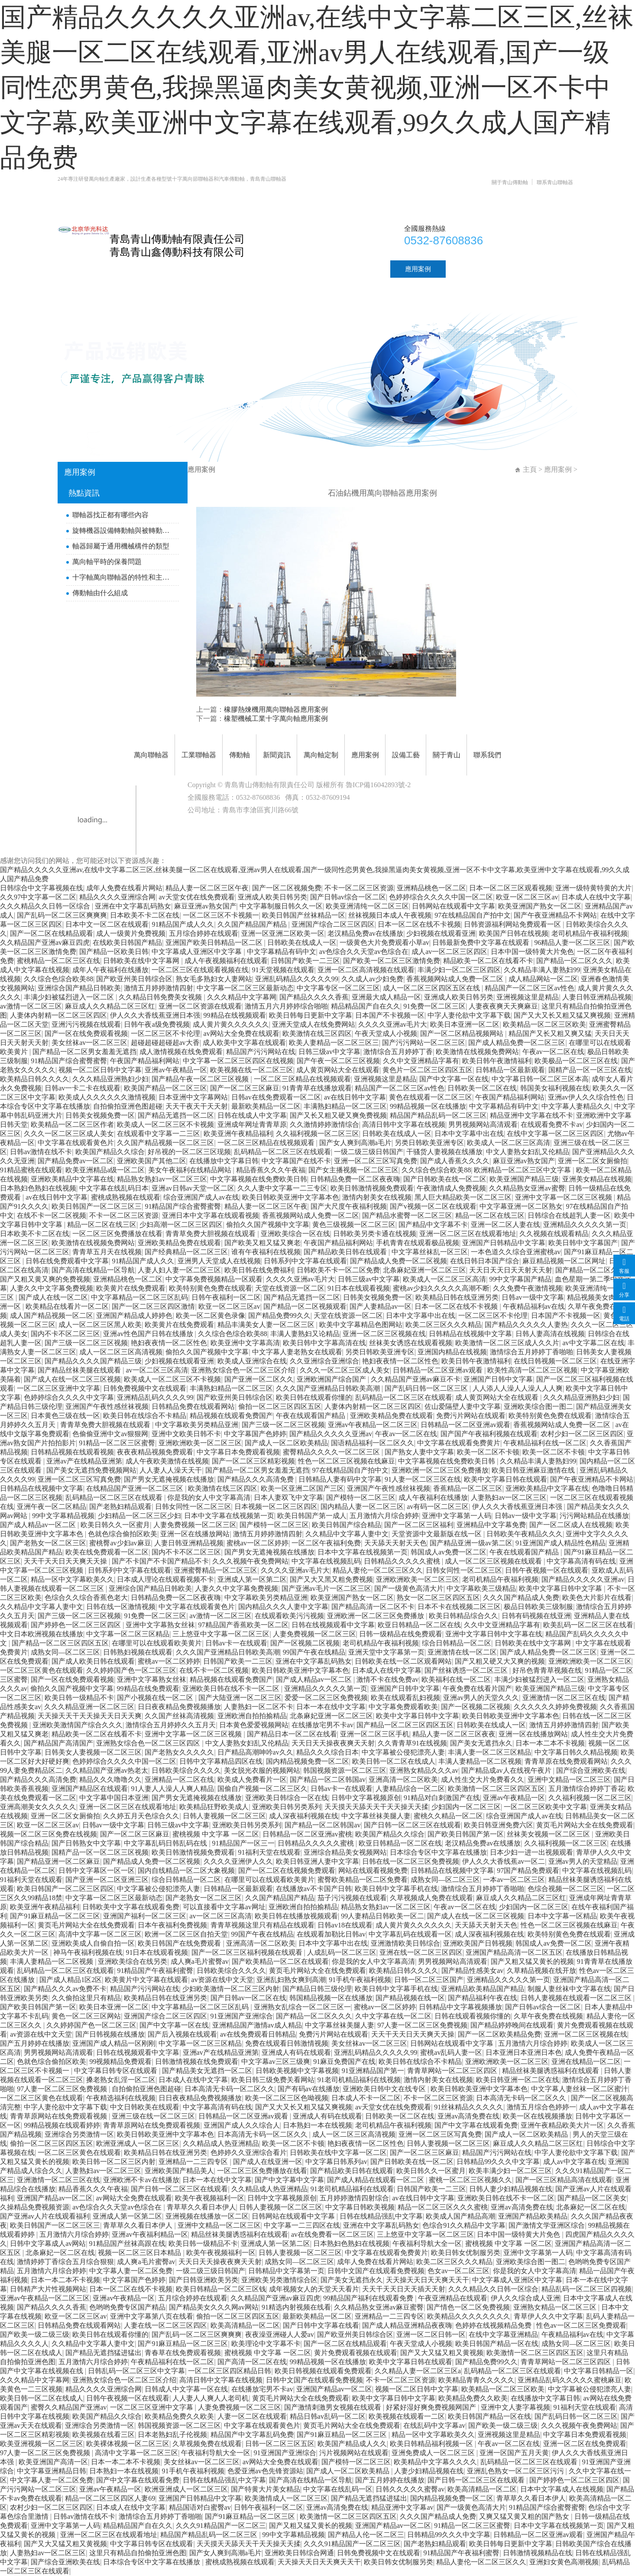  What do you see at coordinates (279, 2280) in the screenshot?
I see `亚洲欧美另类激情综合区` at bounding box center [279, 2280].